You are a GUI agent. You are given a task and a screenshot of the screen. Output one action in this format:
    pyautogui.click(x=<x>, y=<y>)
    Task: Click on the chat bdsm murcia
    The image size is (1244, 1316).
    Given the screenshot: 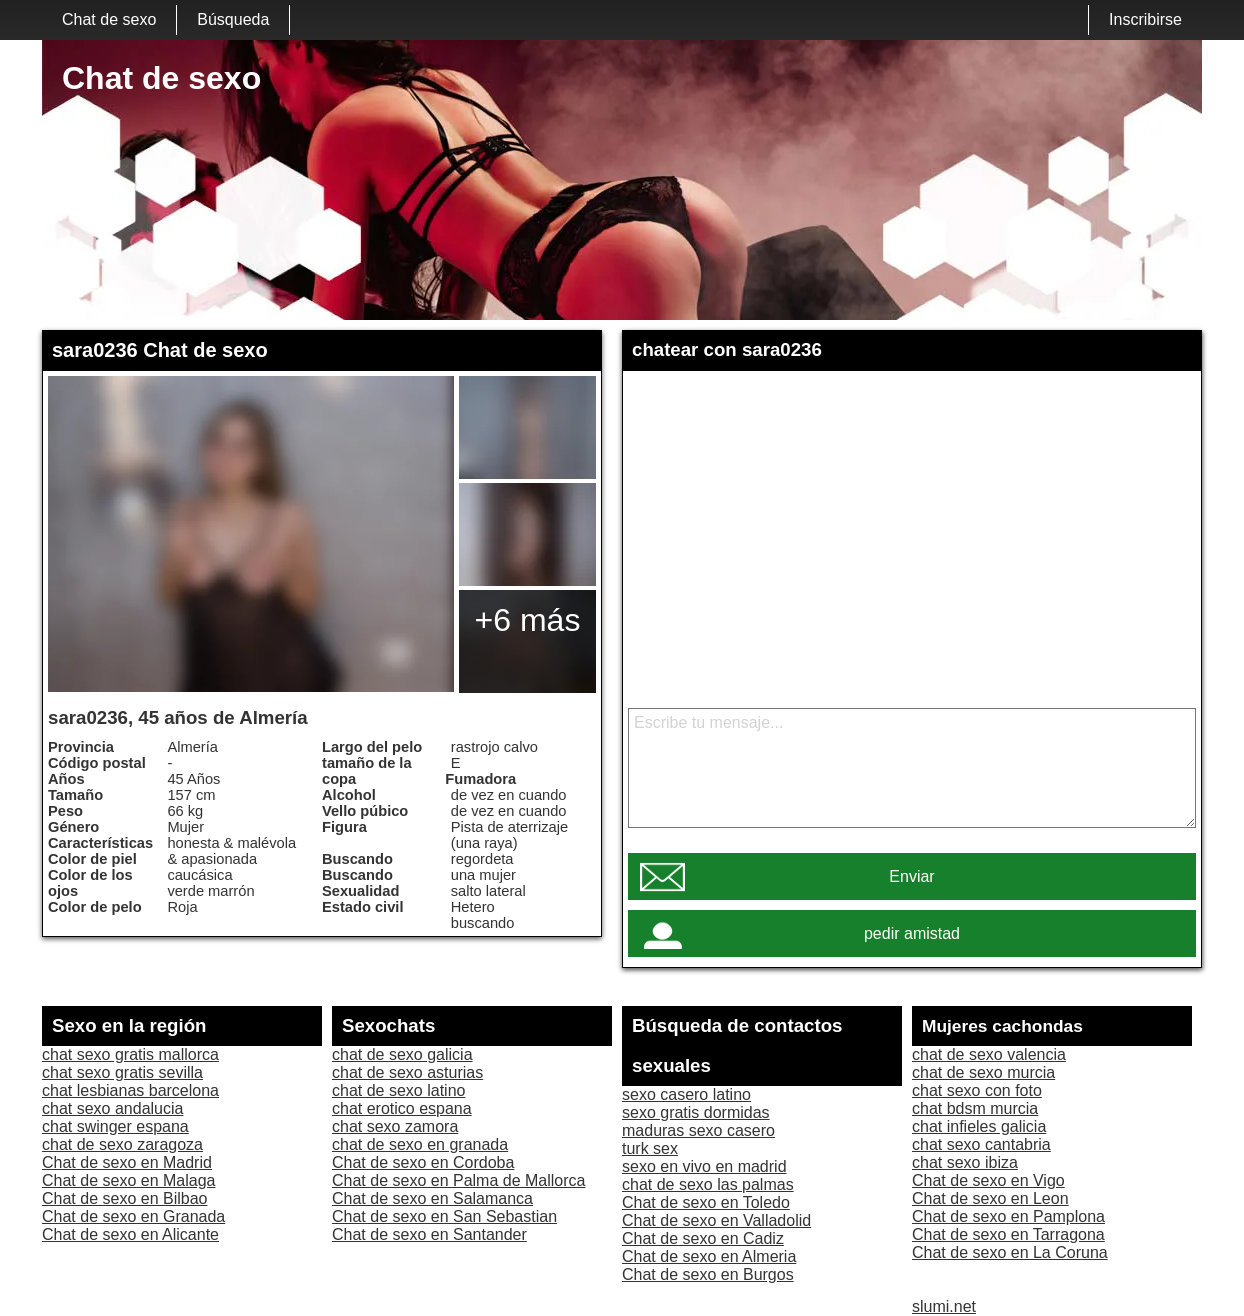 What is the action you would take?
    pyautogui.click(x=975, y=1108)
    